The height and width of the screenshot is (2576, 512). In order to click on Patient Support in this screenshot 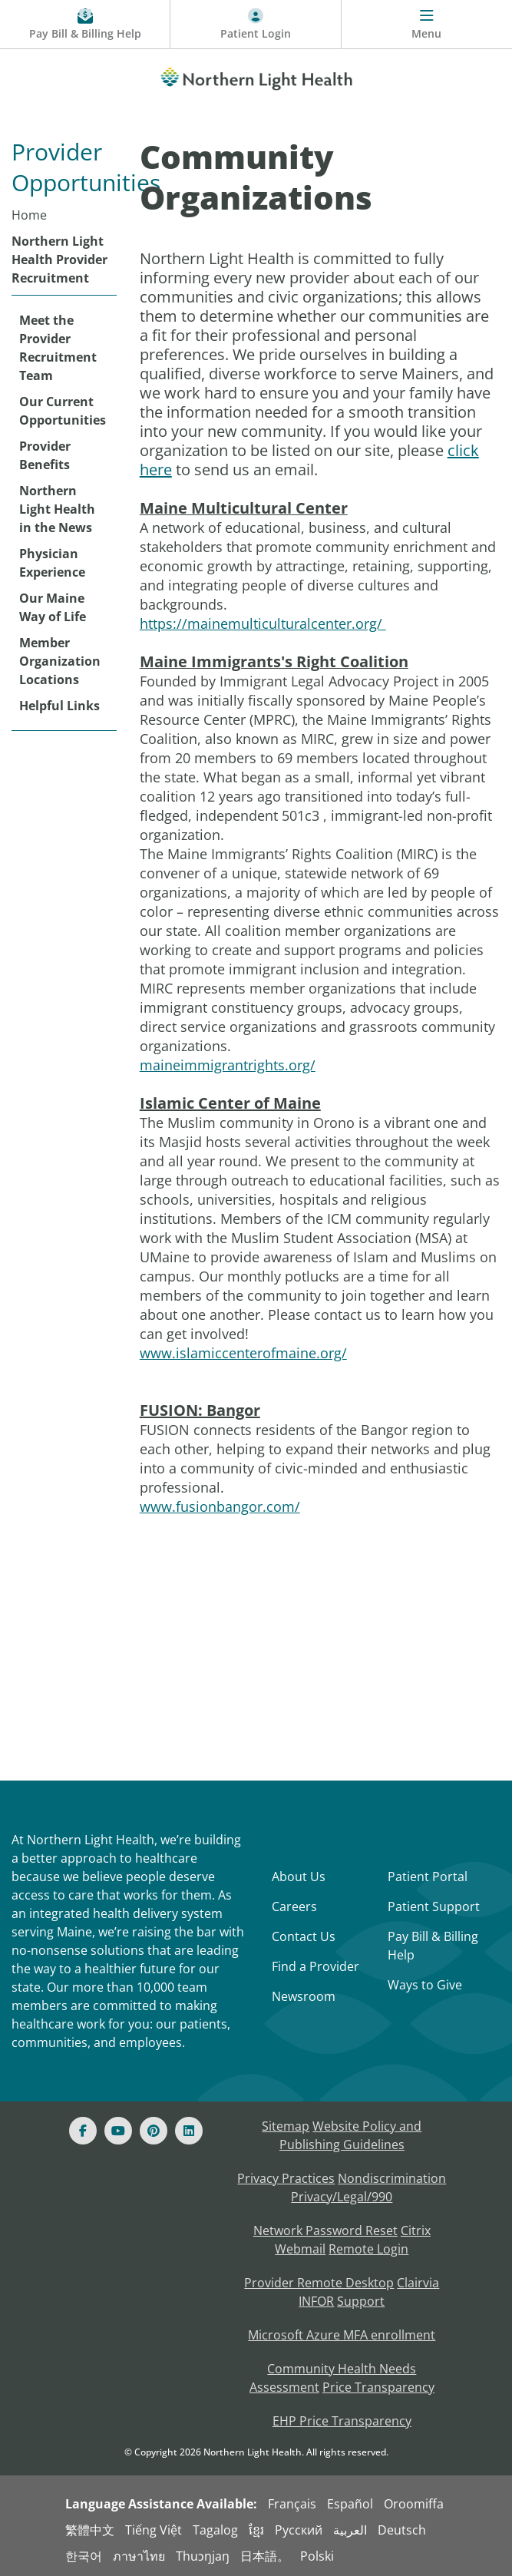, I will do `click(434, 1906)`.